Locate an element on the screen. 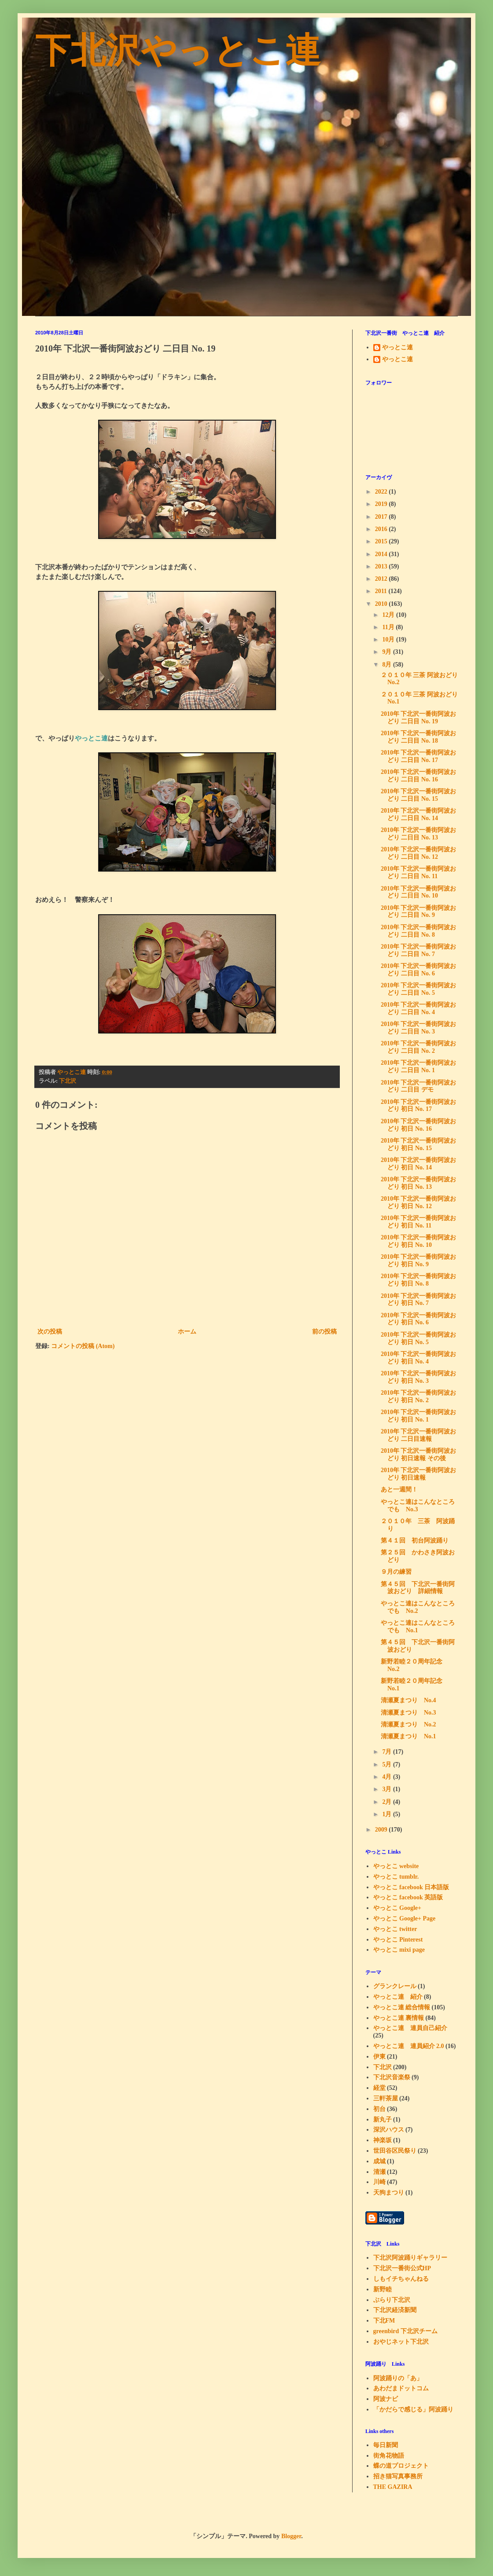 The height and width of the screenshot is (2576, 493). グランクレール is located at coordinates (394, 1986).